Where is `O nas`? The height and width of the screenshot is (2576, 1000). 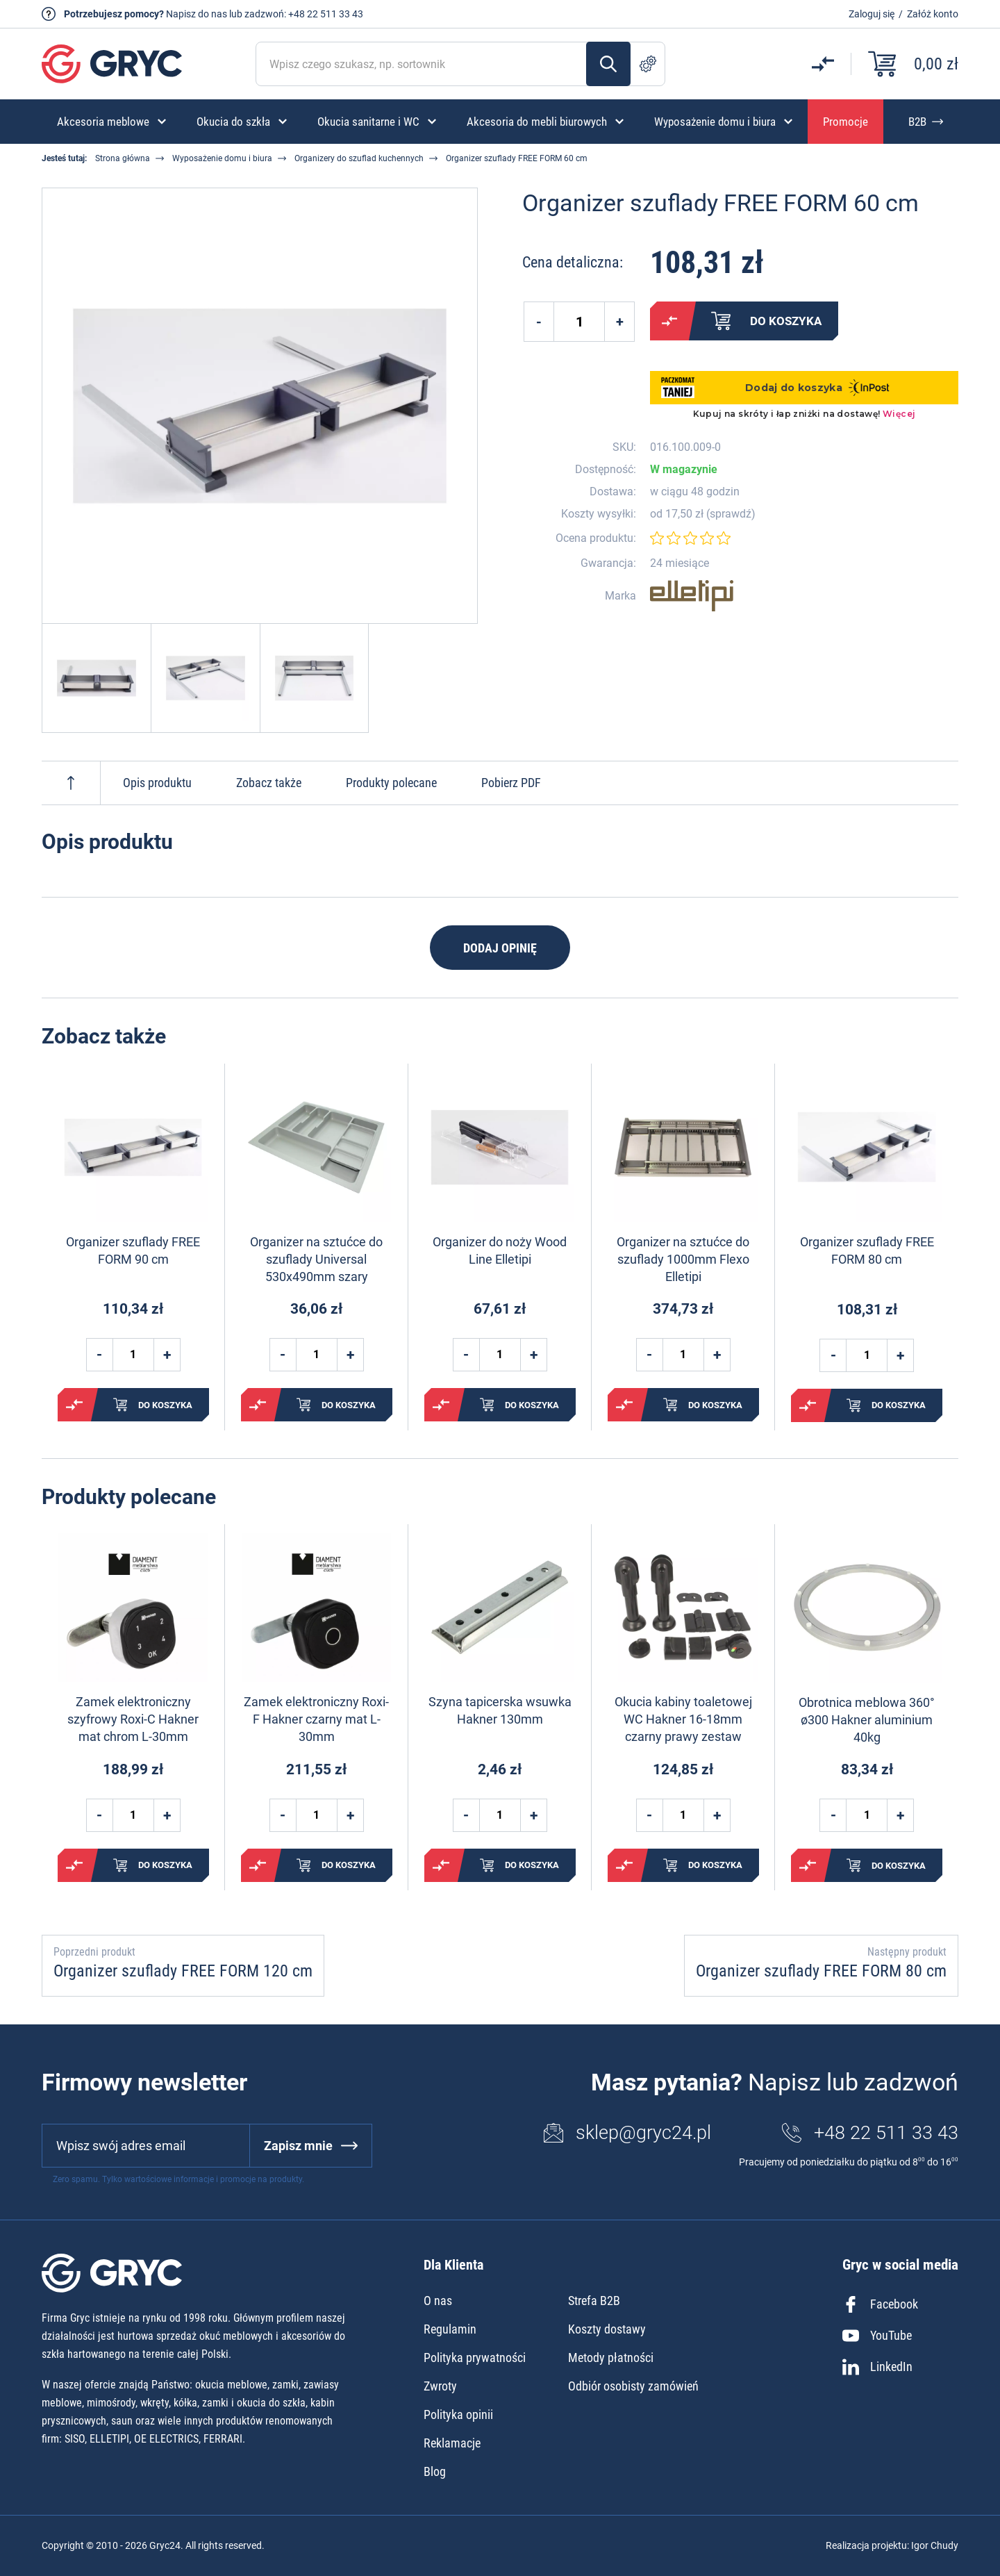
O nas is located at coordinates (438, 2300).